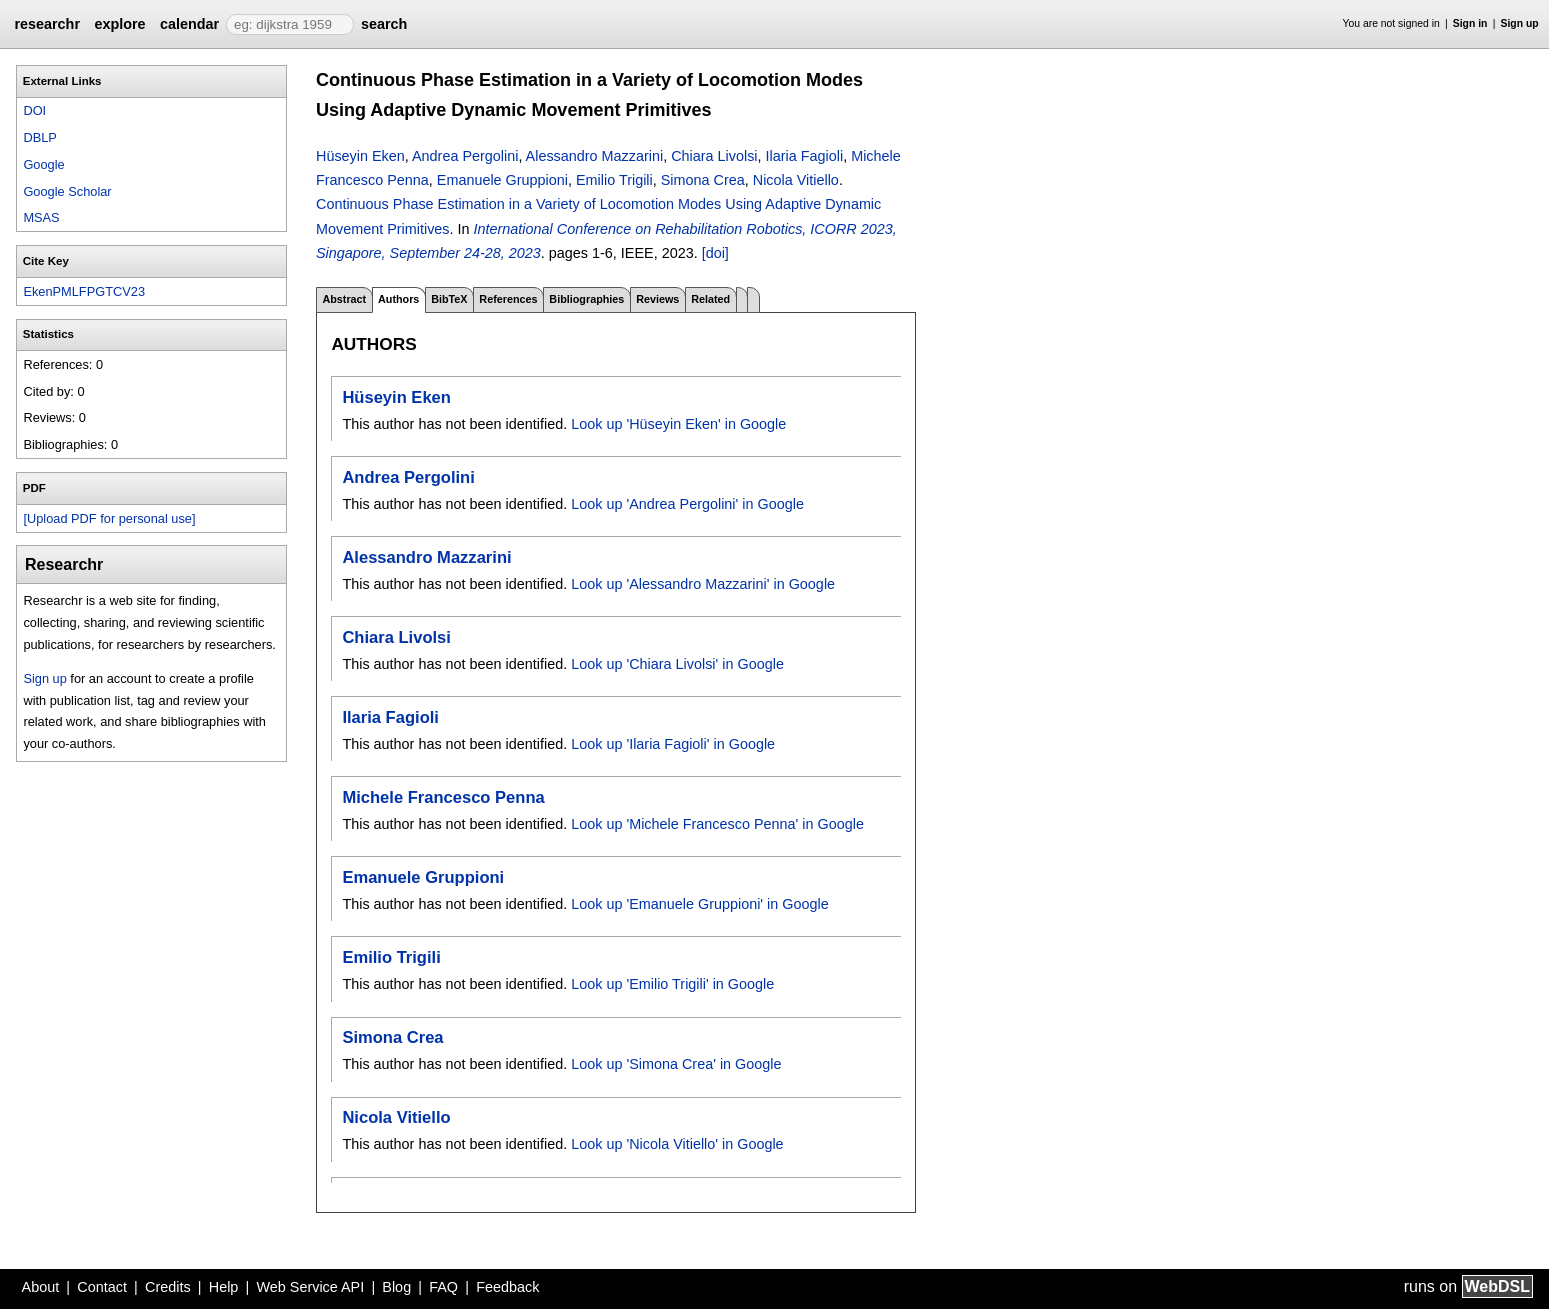  What do you see at coordinates (310, 1287) in the screenshot?
I see `Web Service API` at bounding box center [310, 1287].